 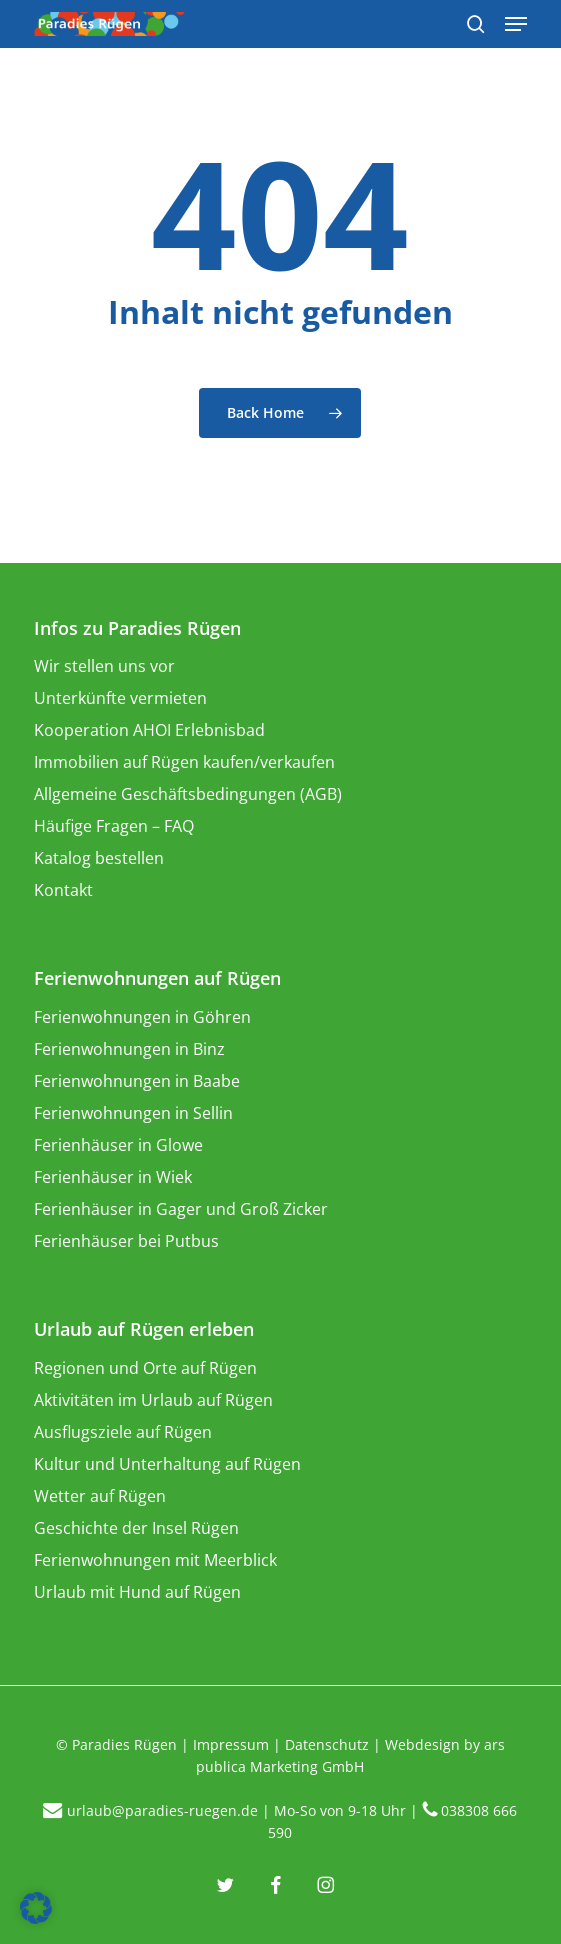 I want to click on Ferienwohnungen in Sellin, so click(x=133, y=1113).